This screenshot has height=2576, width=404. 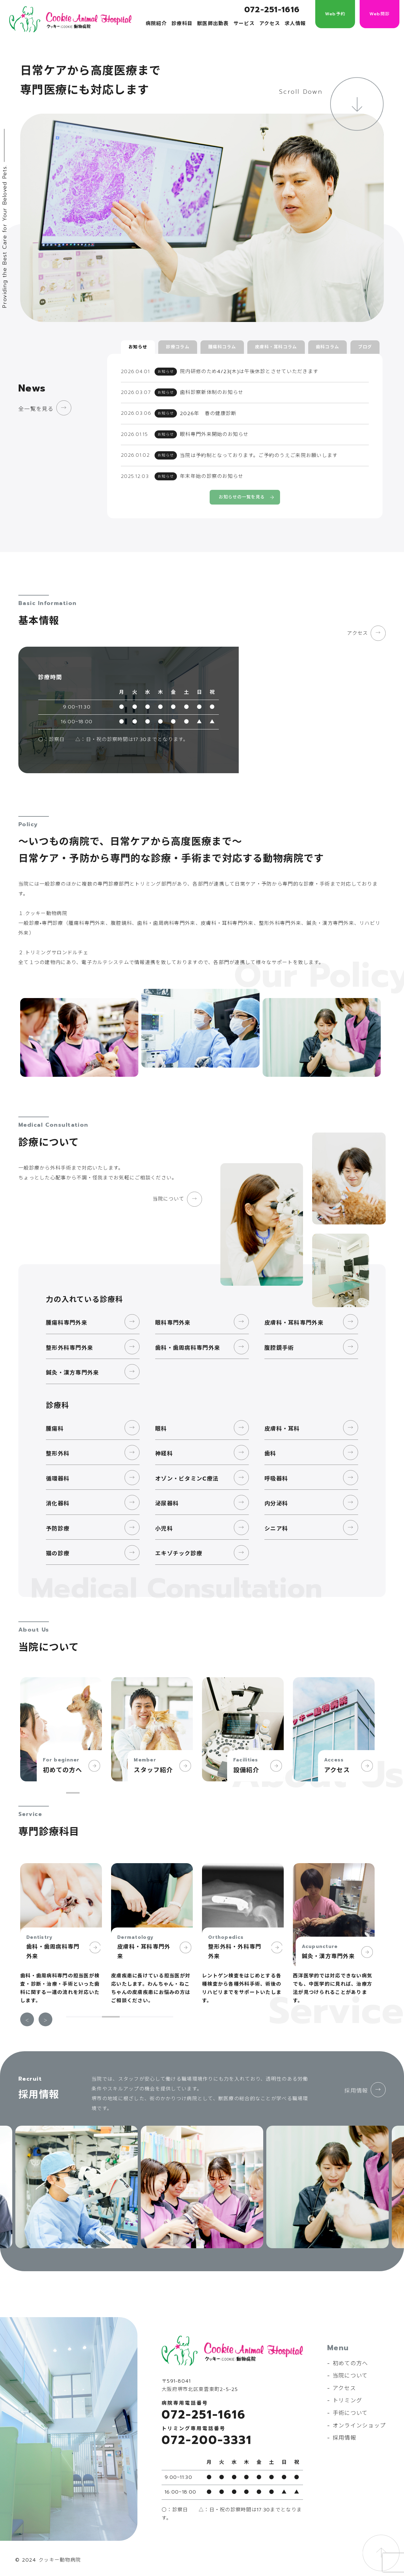 What do you see at coordinates (365, 347) in the screenshot?
I see `ブログ` at bounding box center [365, 347].